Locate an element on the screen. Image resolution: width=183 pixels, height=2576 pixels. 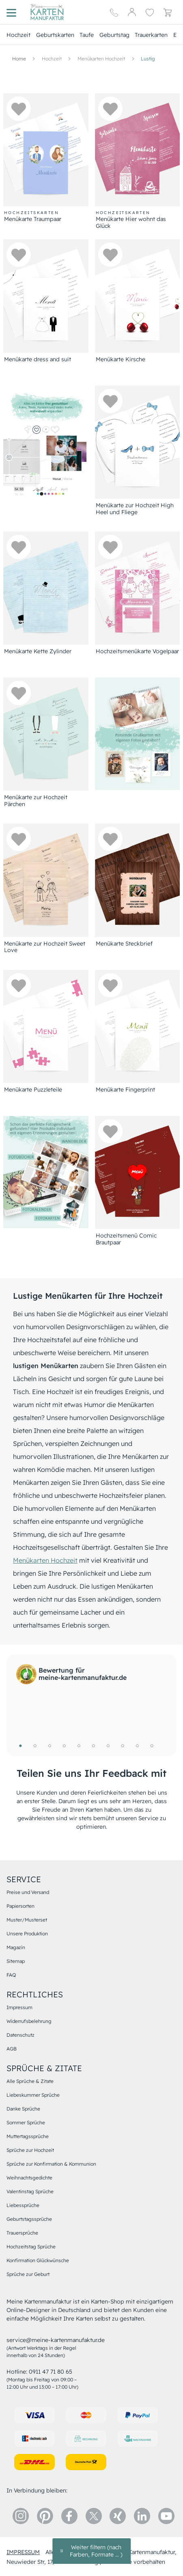
Impressum is located at coordinates (19, 2007).